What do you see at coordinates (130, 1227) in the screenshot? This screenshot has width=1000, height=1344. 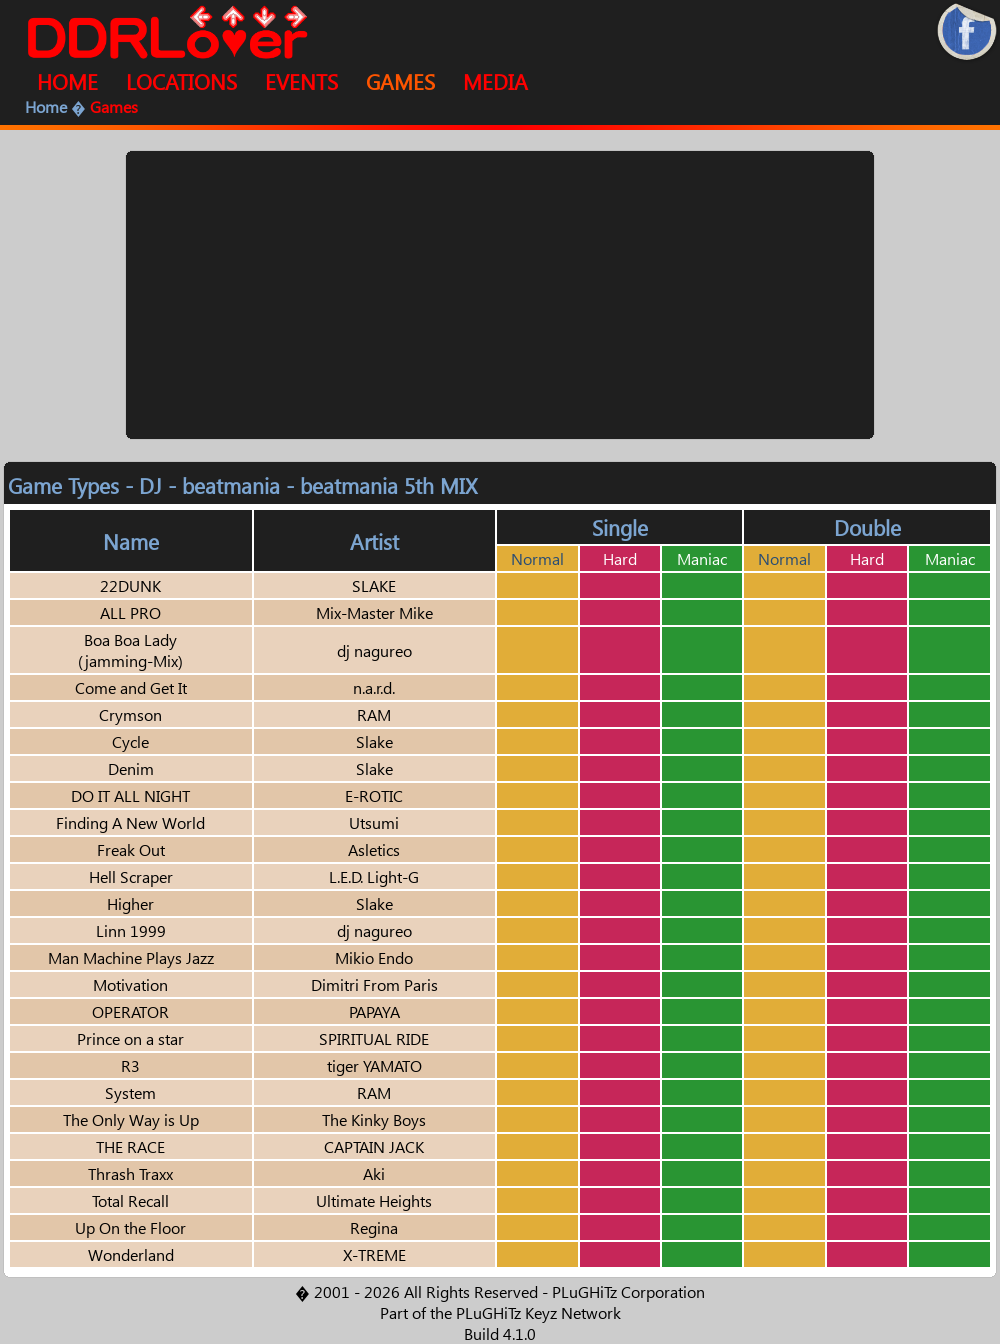 I see `Up On the Floor` at bounding box center [130, 1227].